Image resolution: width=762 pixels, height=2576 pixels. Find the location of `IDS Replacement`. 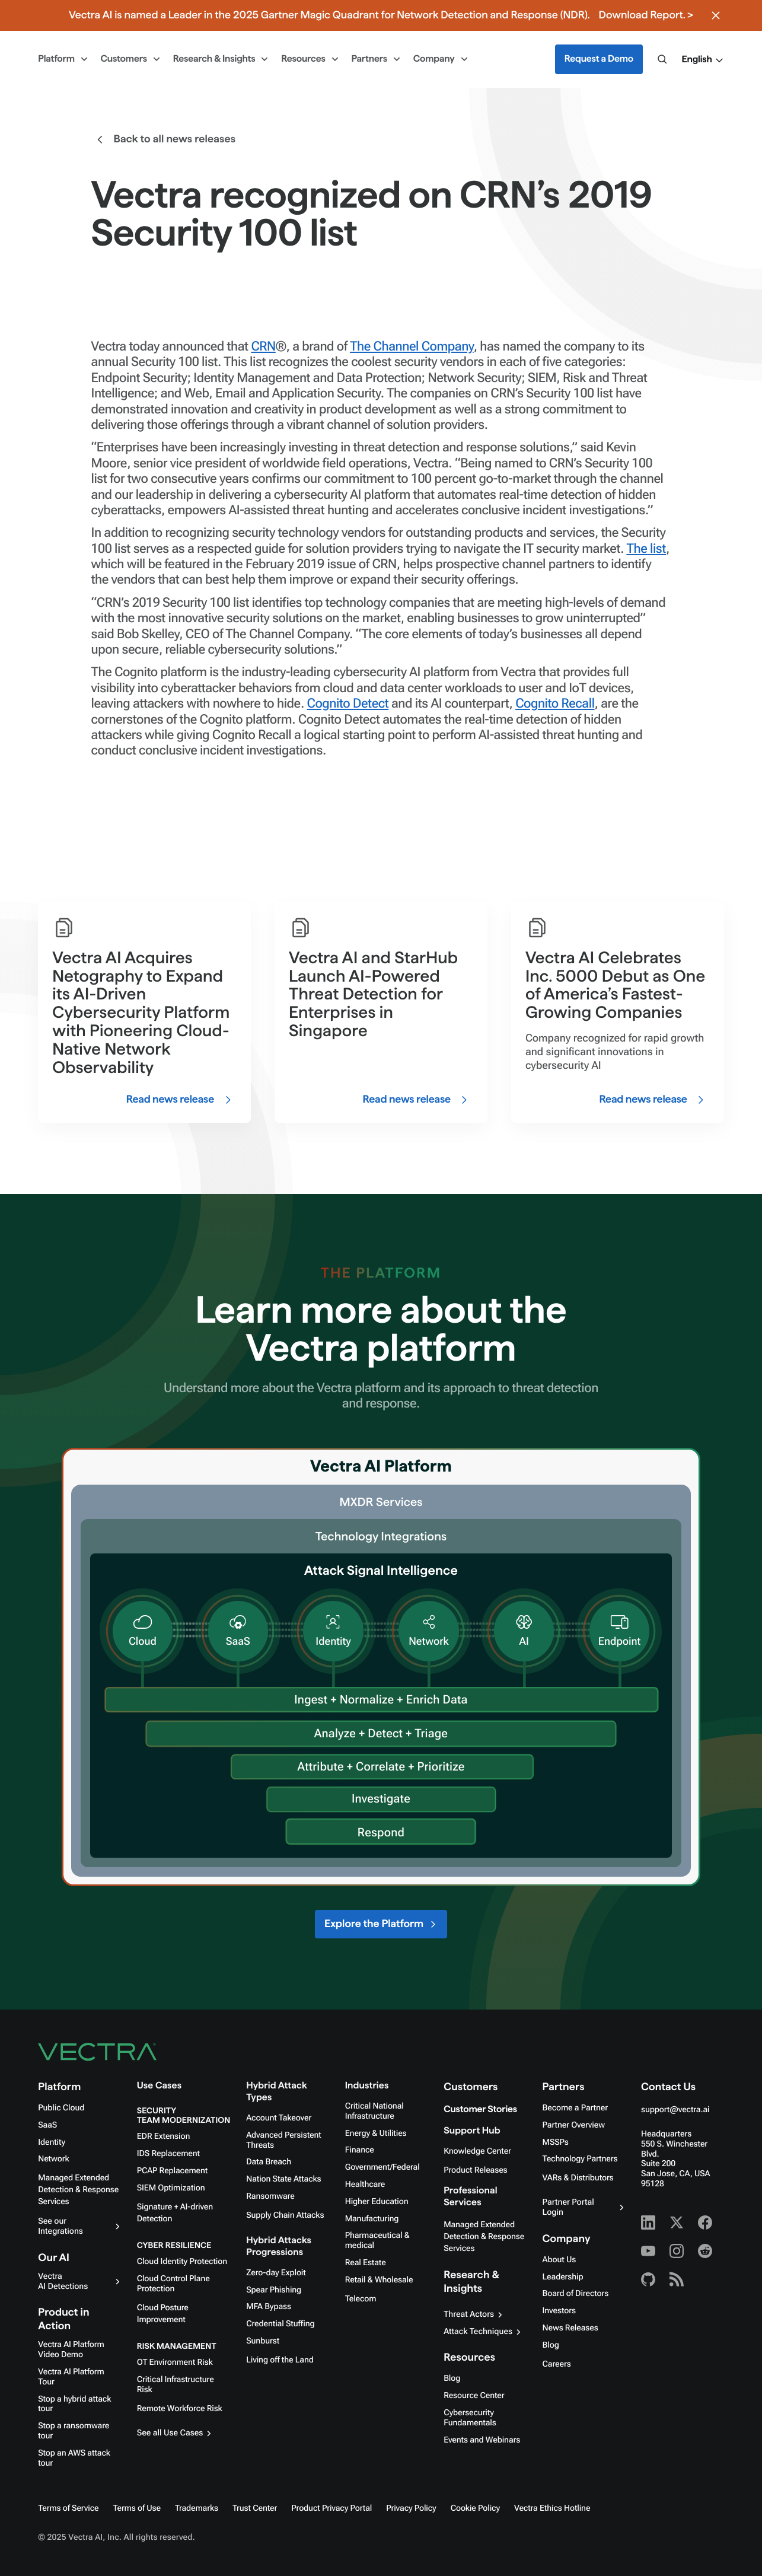

IDS Replacement is located at coordinates (168, 2153).